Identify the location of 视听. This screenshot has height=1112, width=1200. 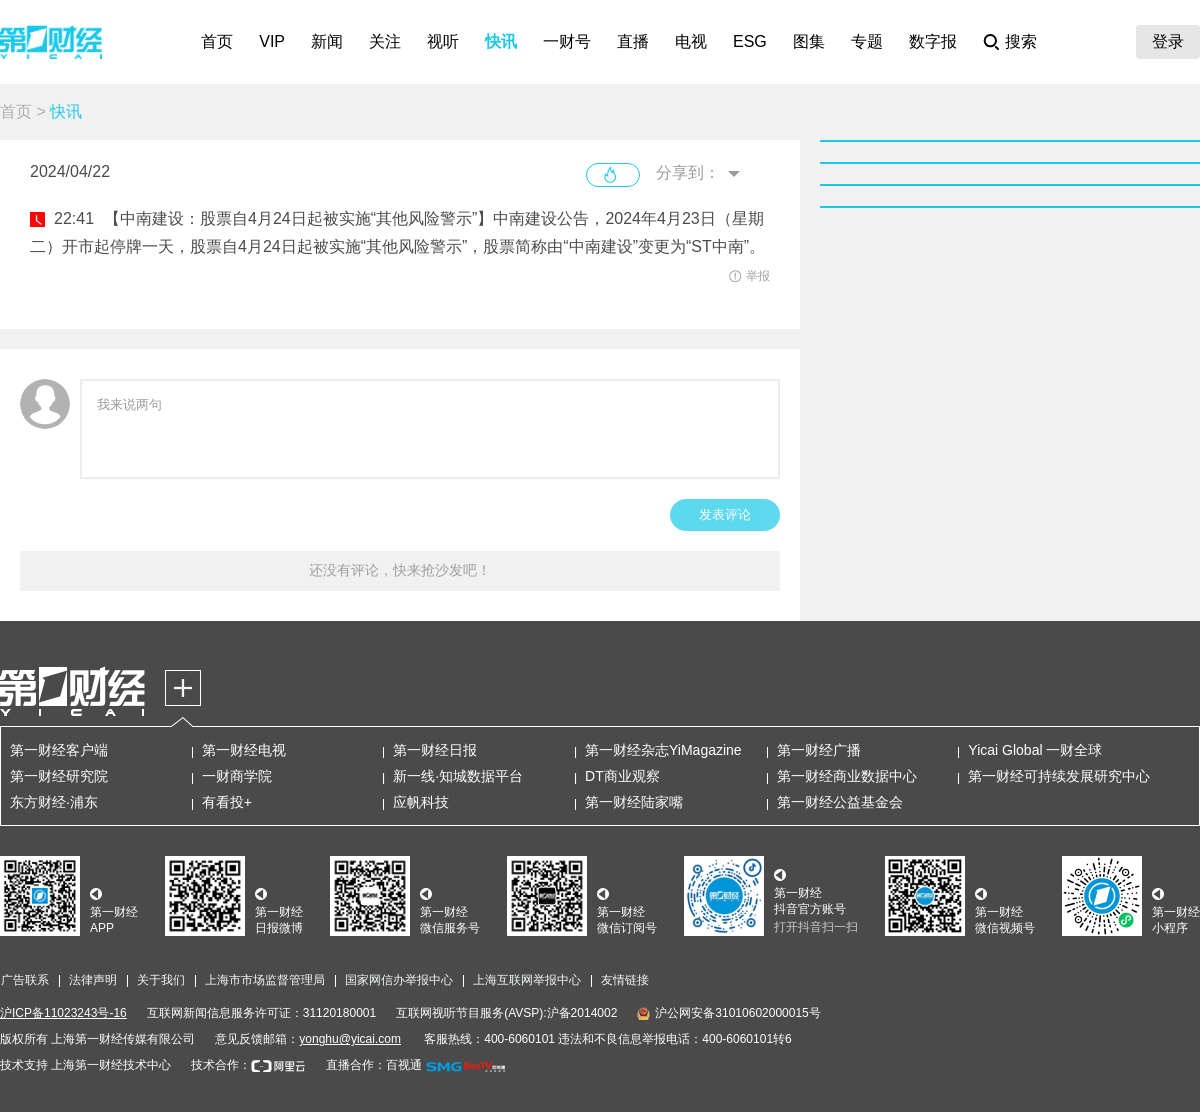
(443, 41).